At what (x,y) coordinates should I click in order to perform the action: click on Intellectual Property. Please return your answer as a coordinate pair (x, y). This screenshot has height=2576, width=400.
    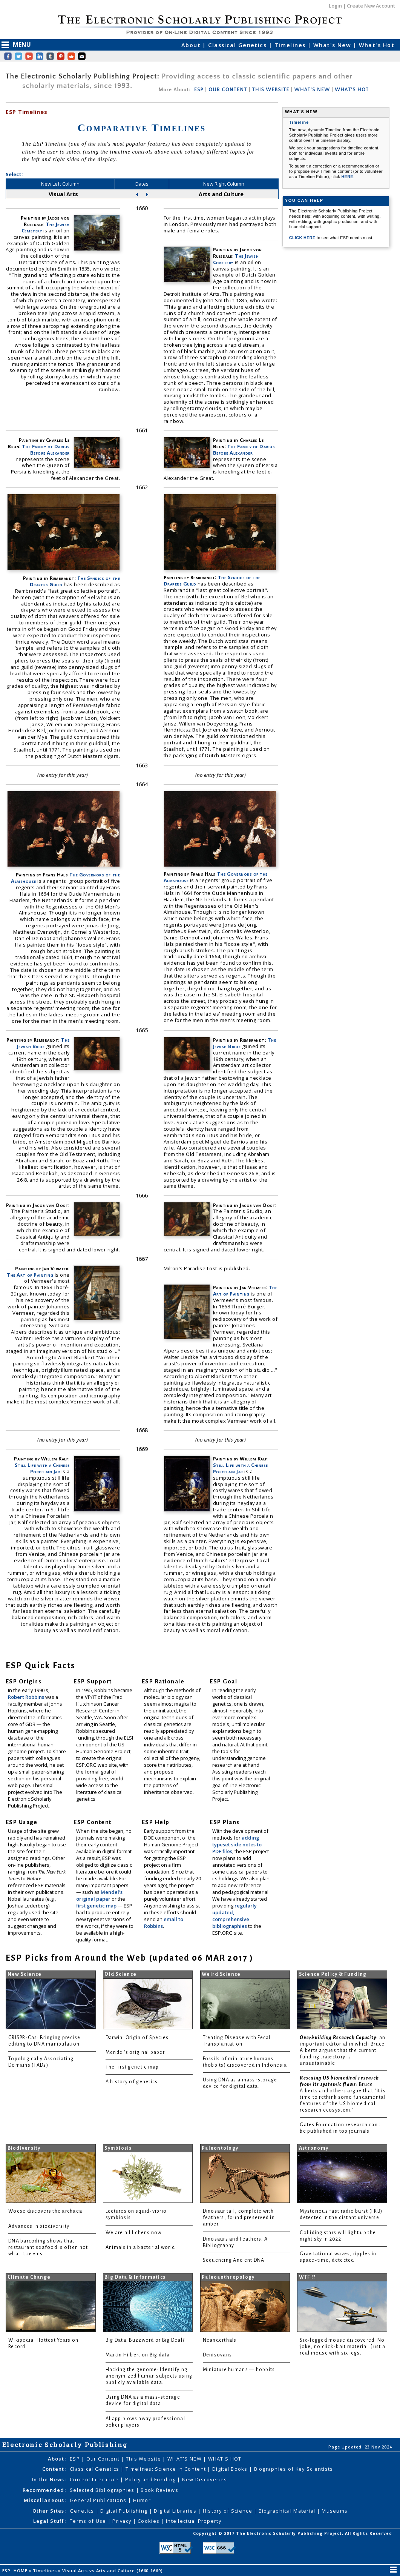
    Looking at the image, I should click on (193, 2521).